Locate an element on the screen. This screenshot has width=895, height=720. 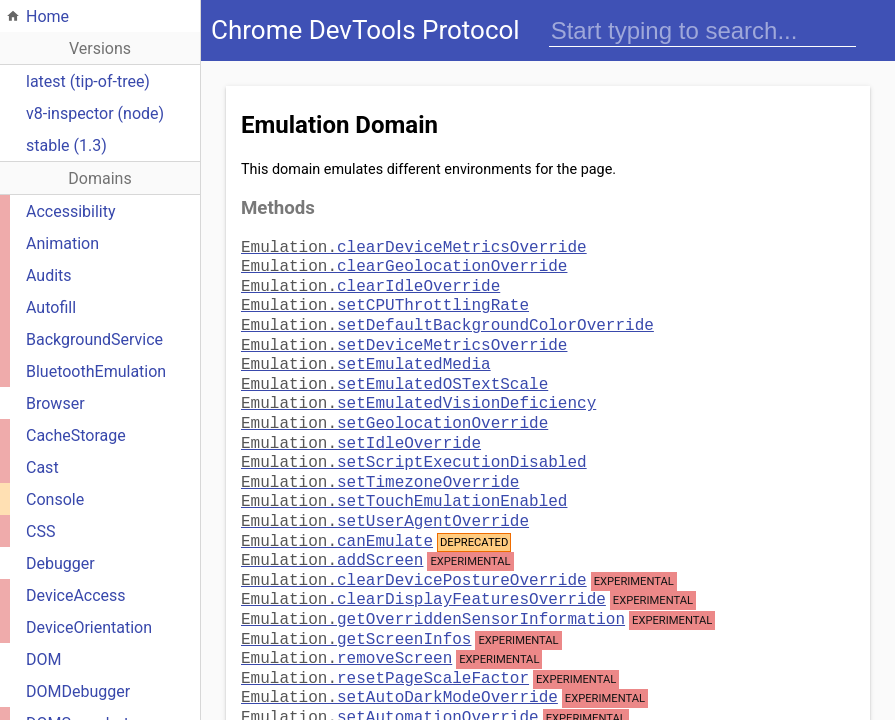
stable (1.3) is located at coordinates (66, 145).